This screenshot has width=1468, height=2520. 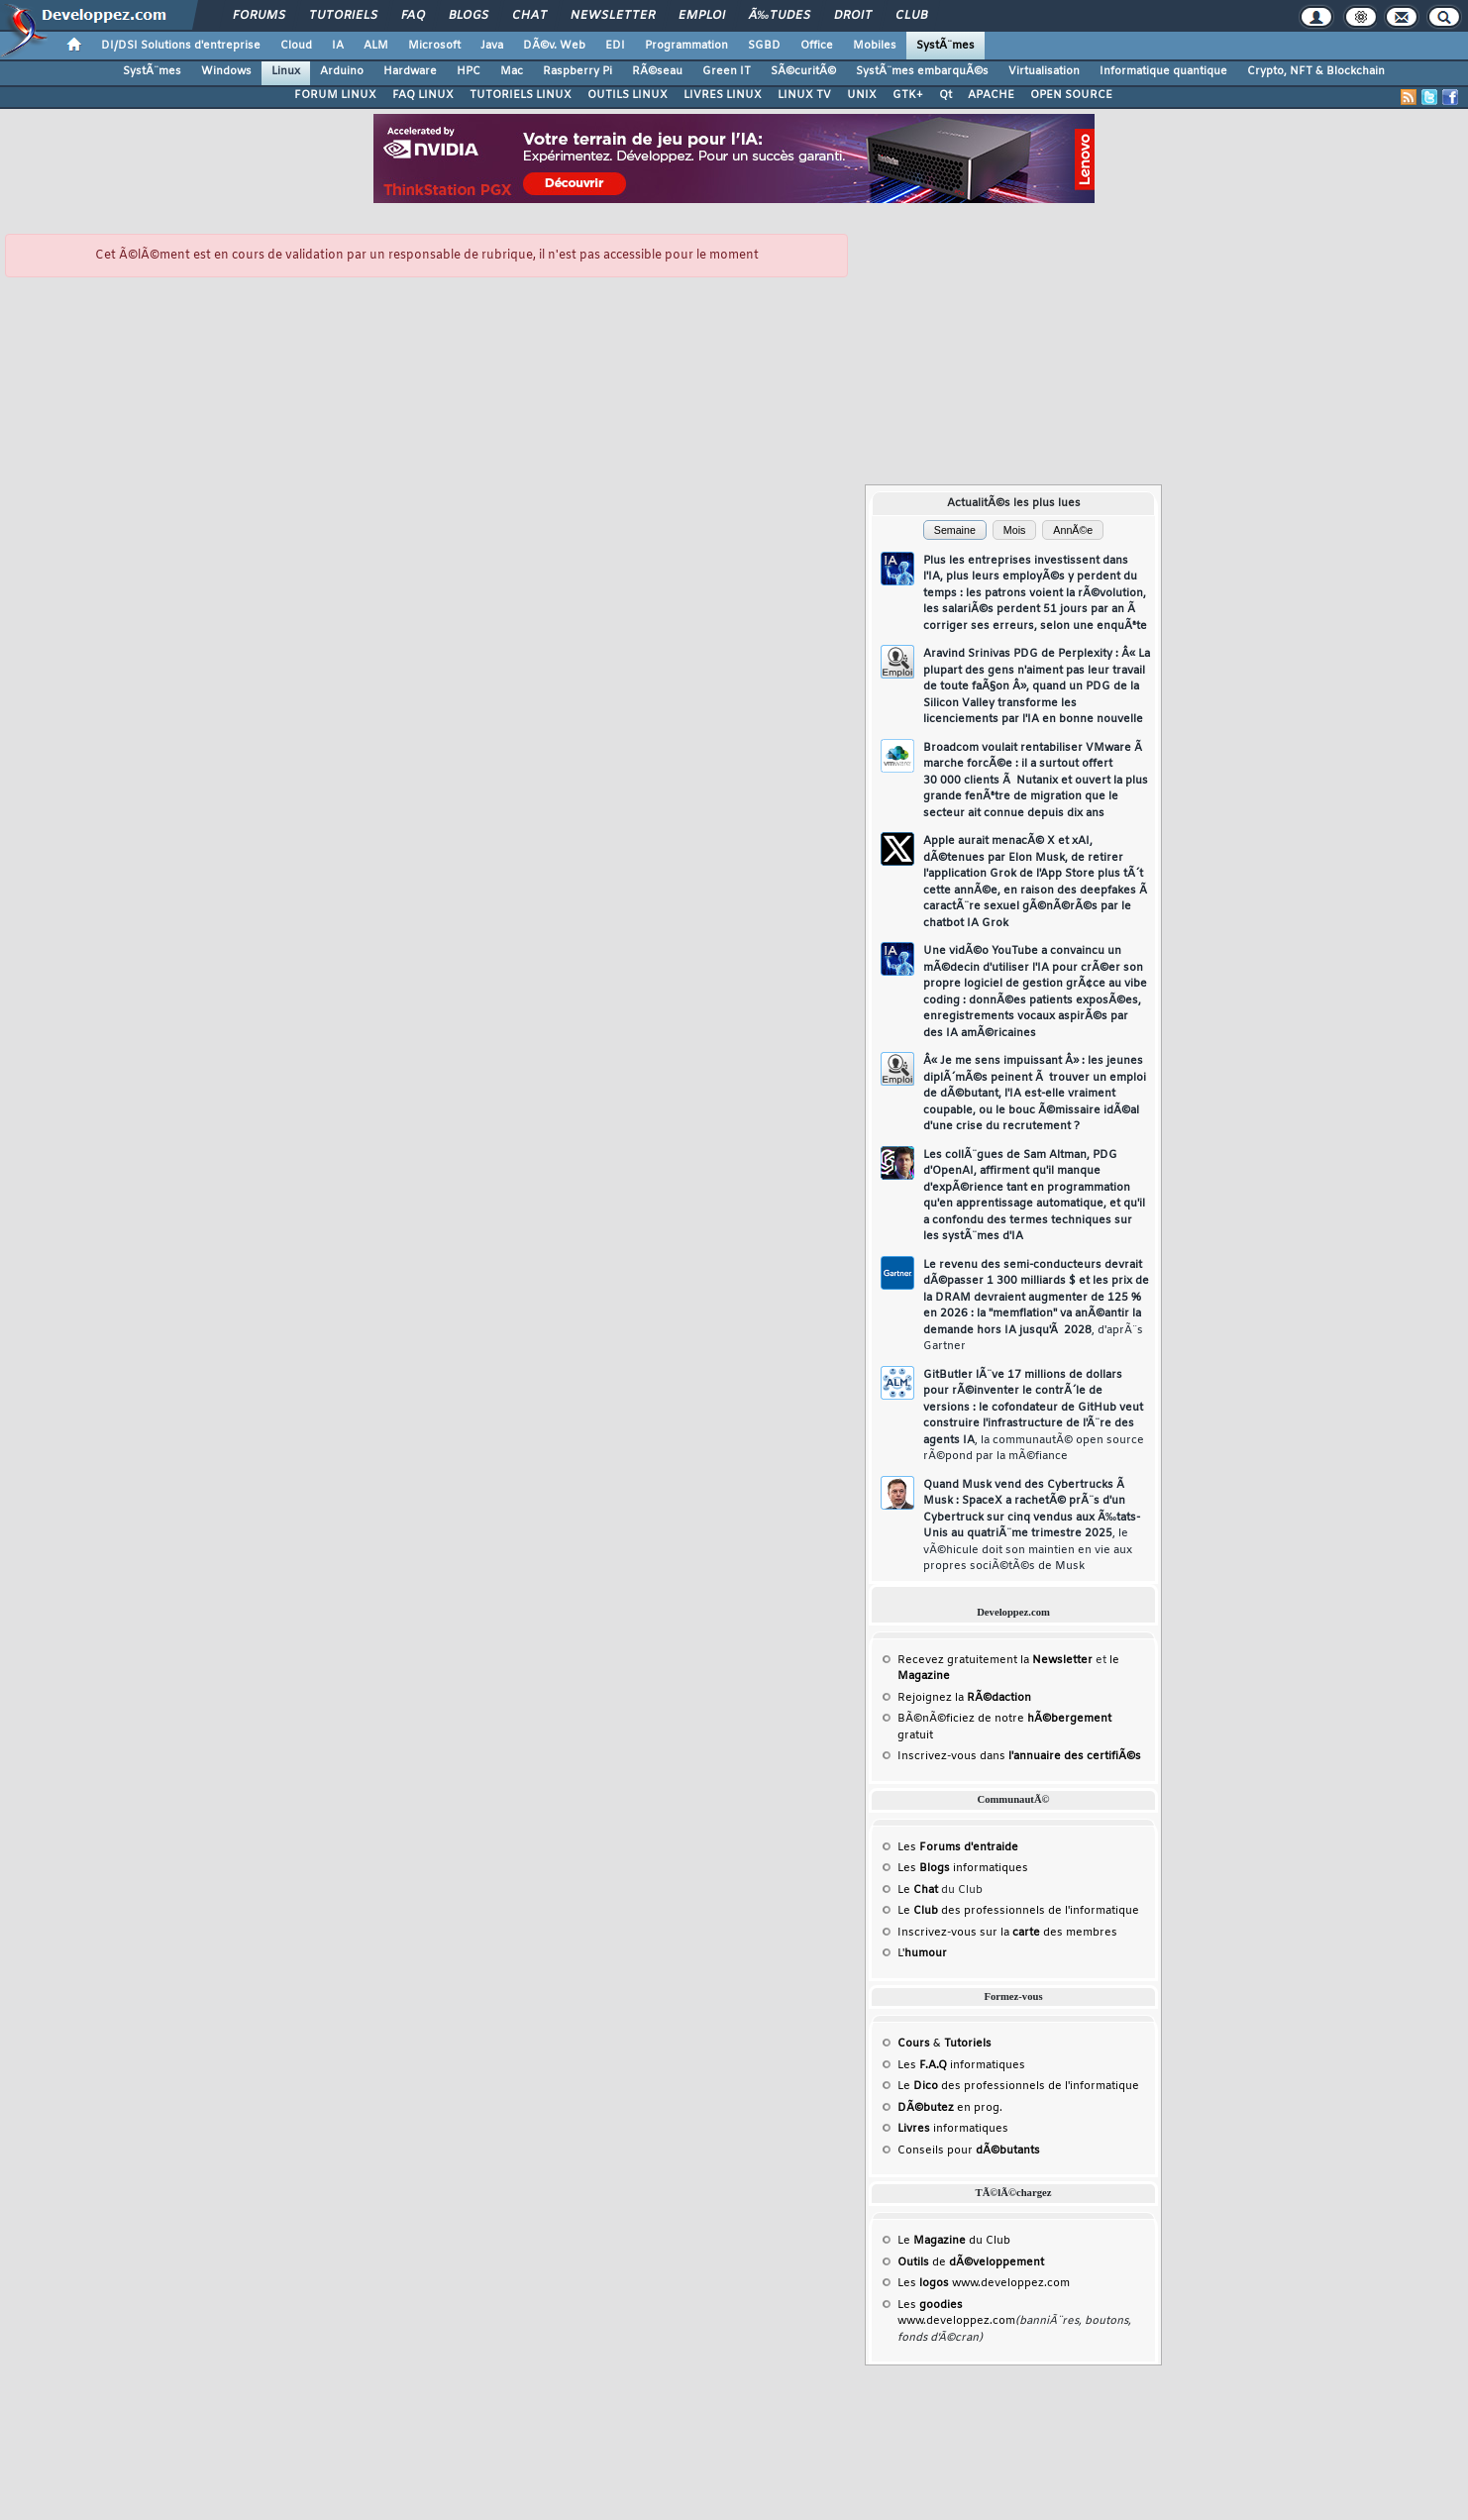 I want to click on ALM, so click(x=376, y=45).